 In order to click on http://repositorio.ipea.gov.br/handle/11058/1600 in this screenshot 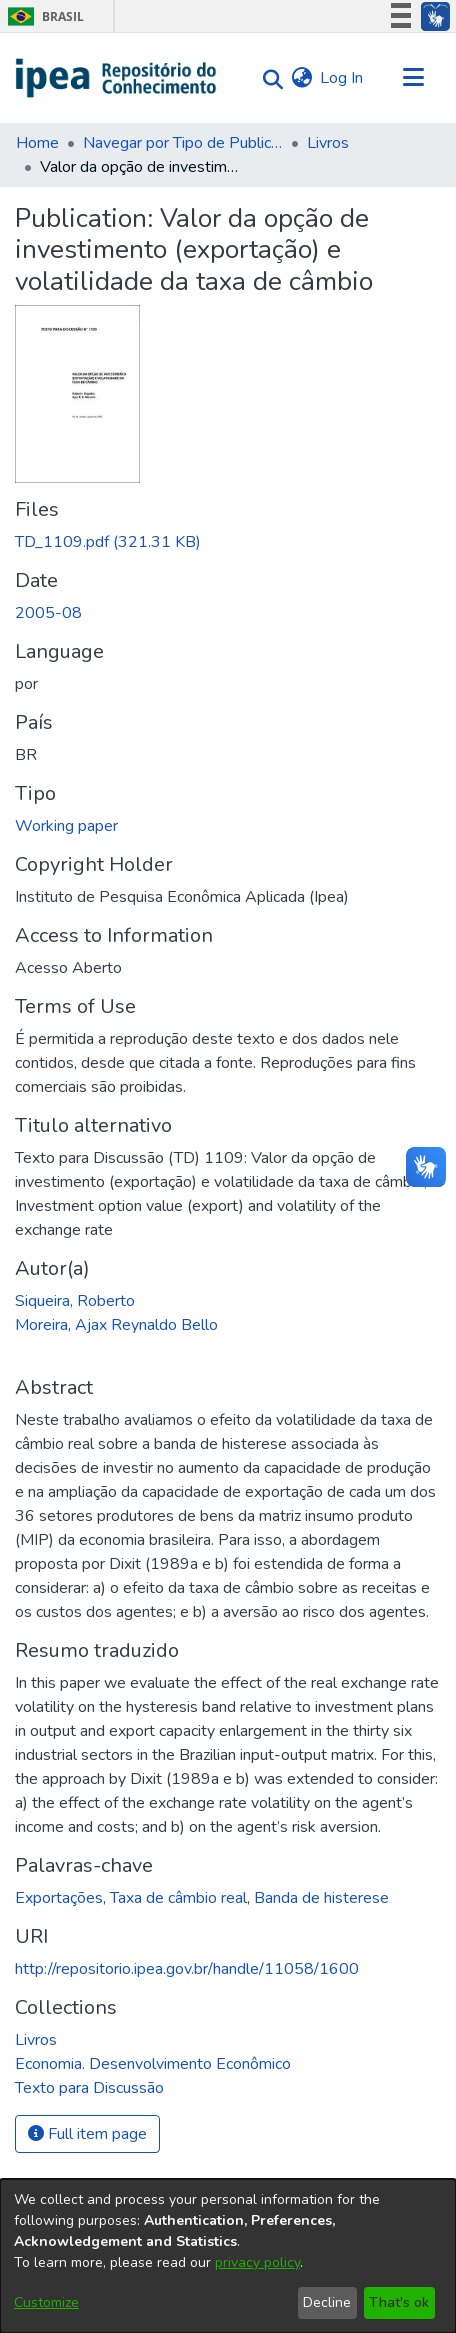, I will do `click(187, 1969)`.